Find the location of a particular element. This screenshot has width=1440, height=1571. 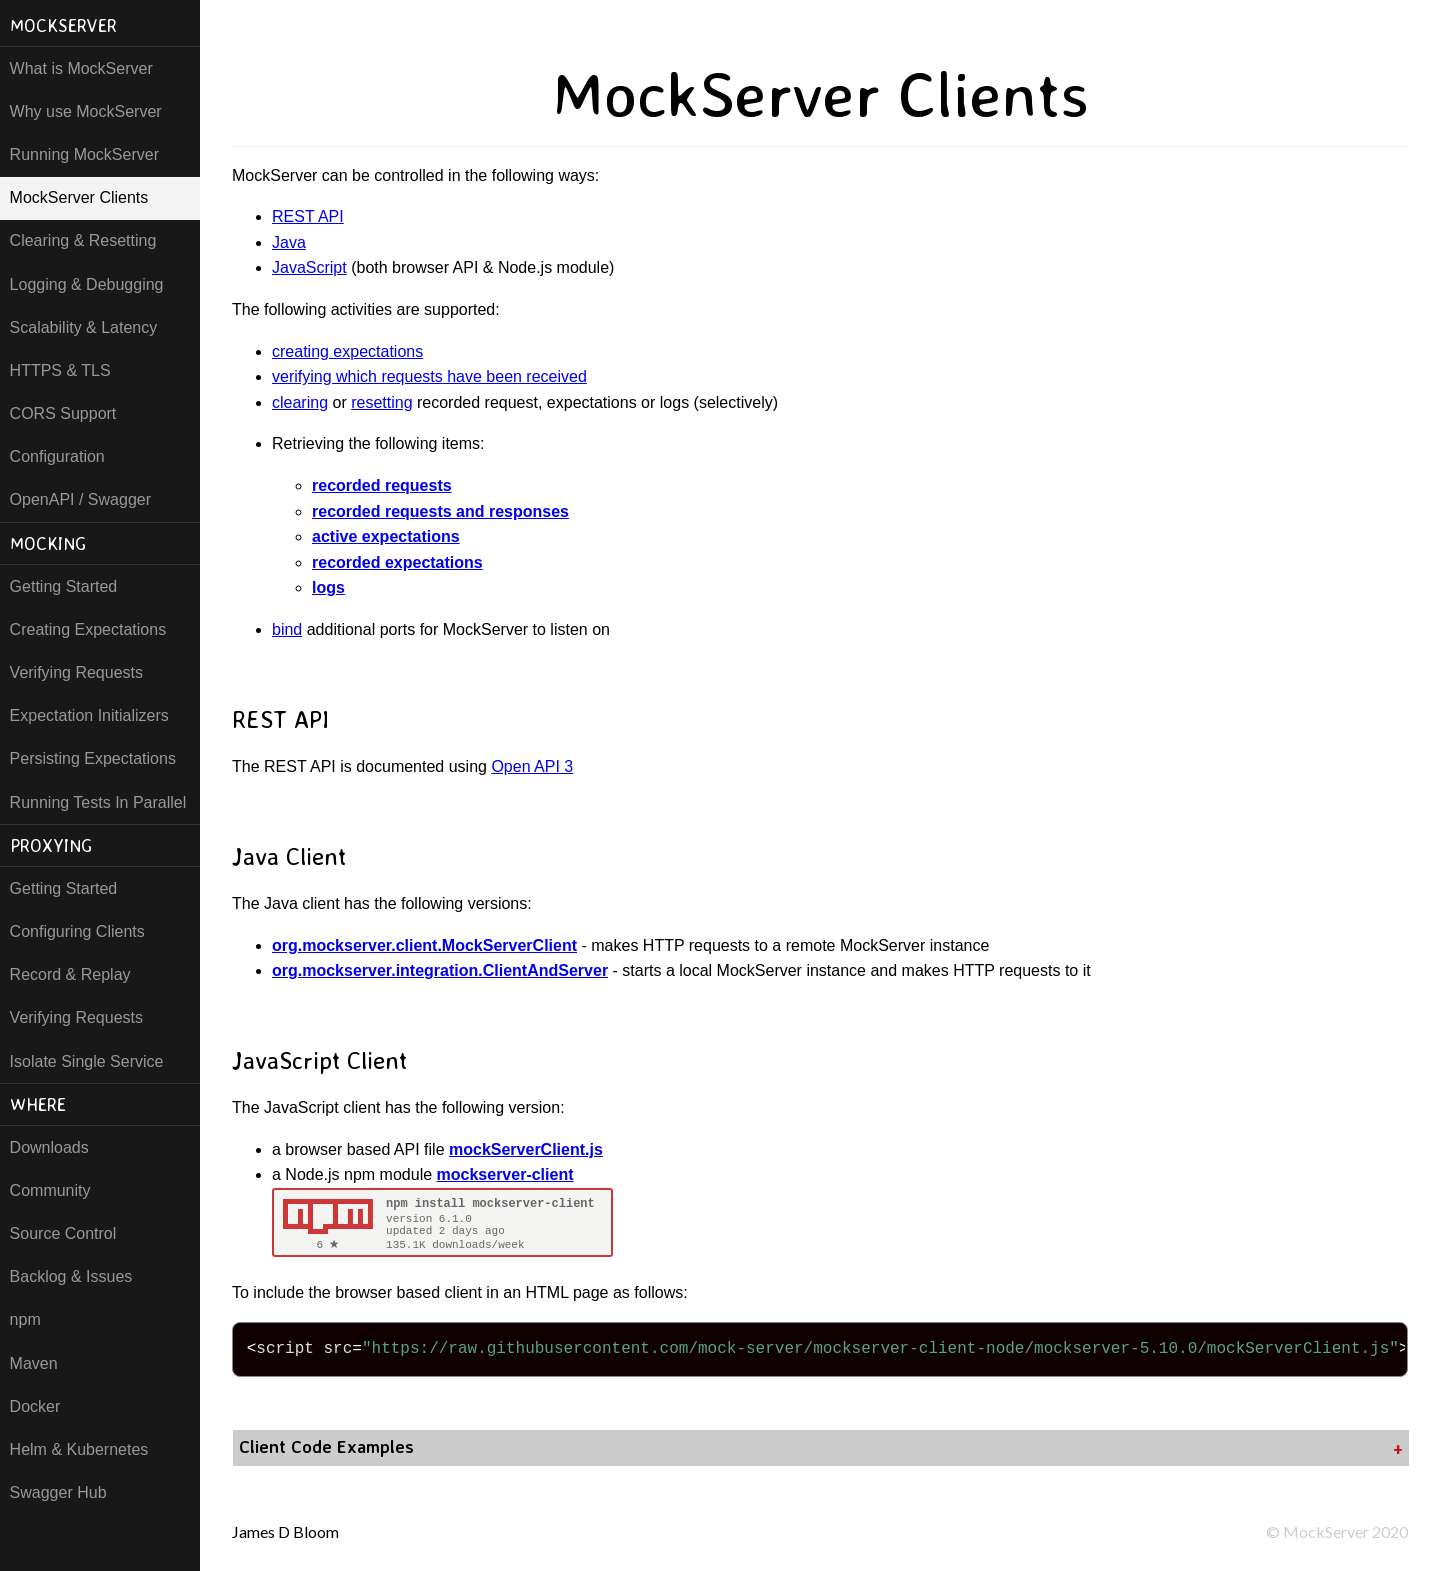

Community is located at coordinates (50, 1190).